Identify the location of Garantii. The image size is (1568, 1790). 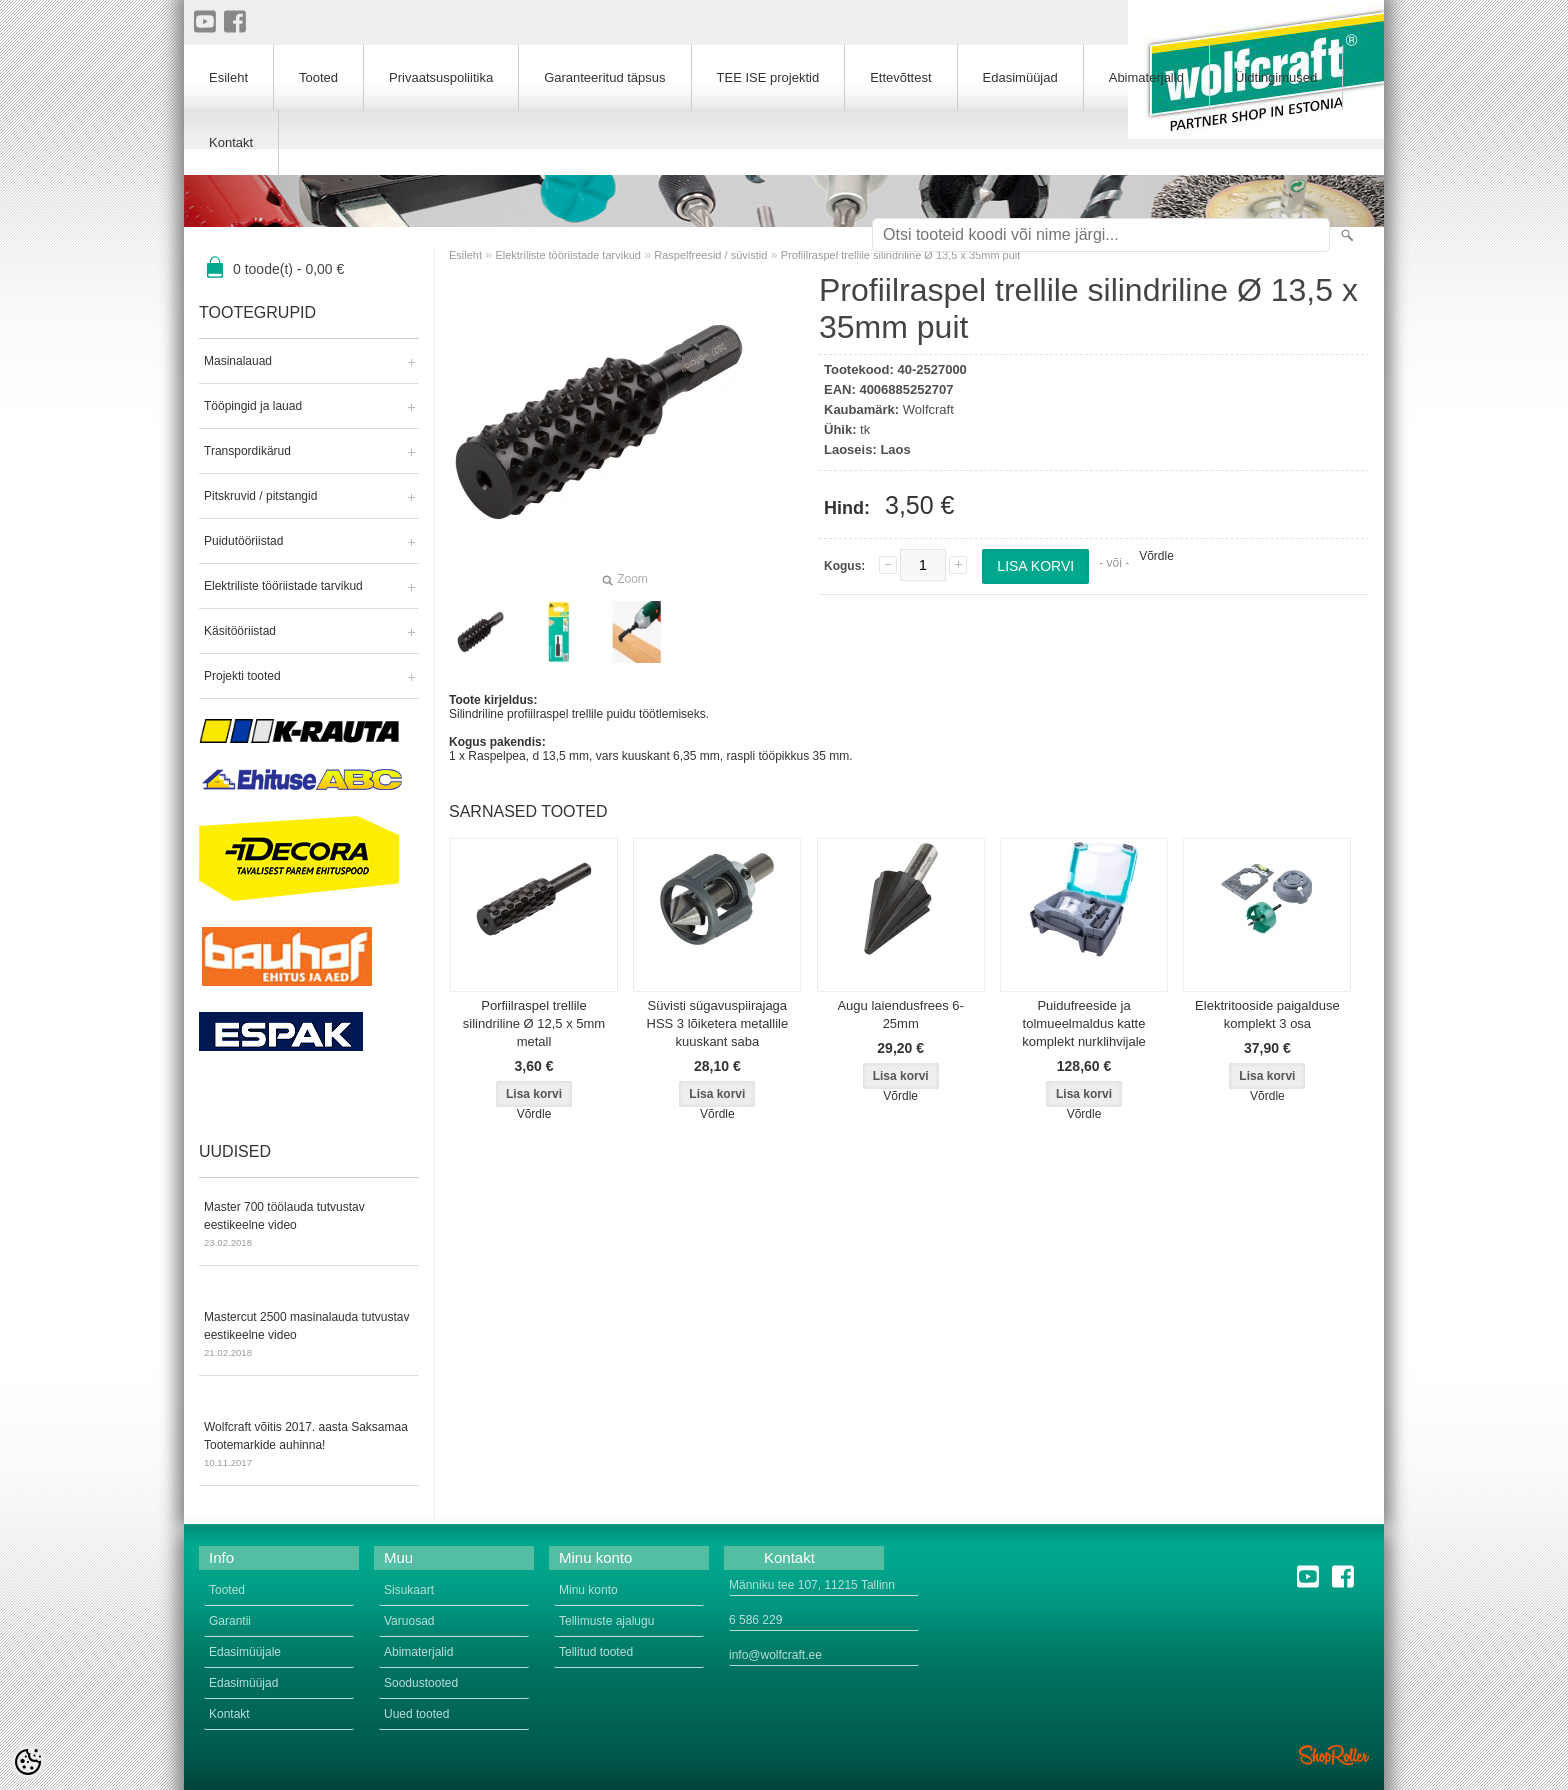
(230, 1621).